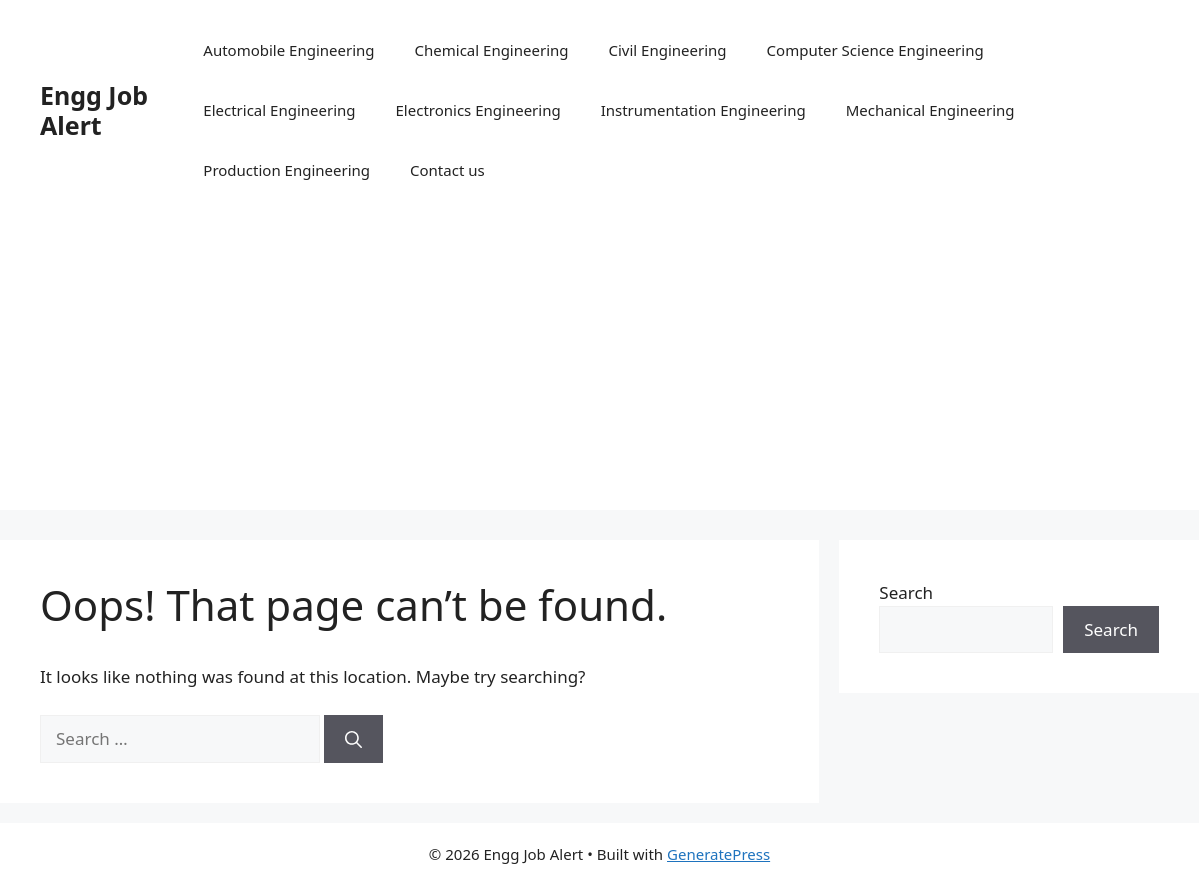  I want to click on Chemical Engineering, so click(492, 50).